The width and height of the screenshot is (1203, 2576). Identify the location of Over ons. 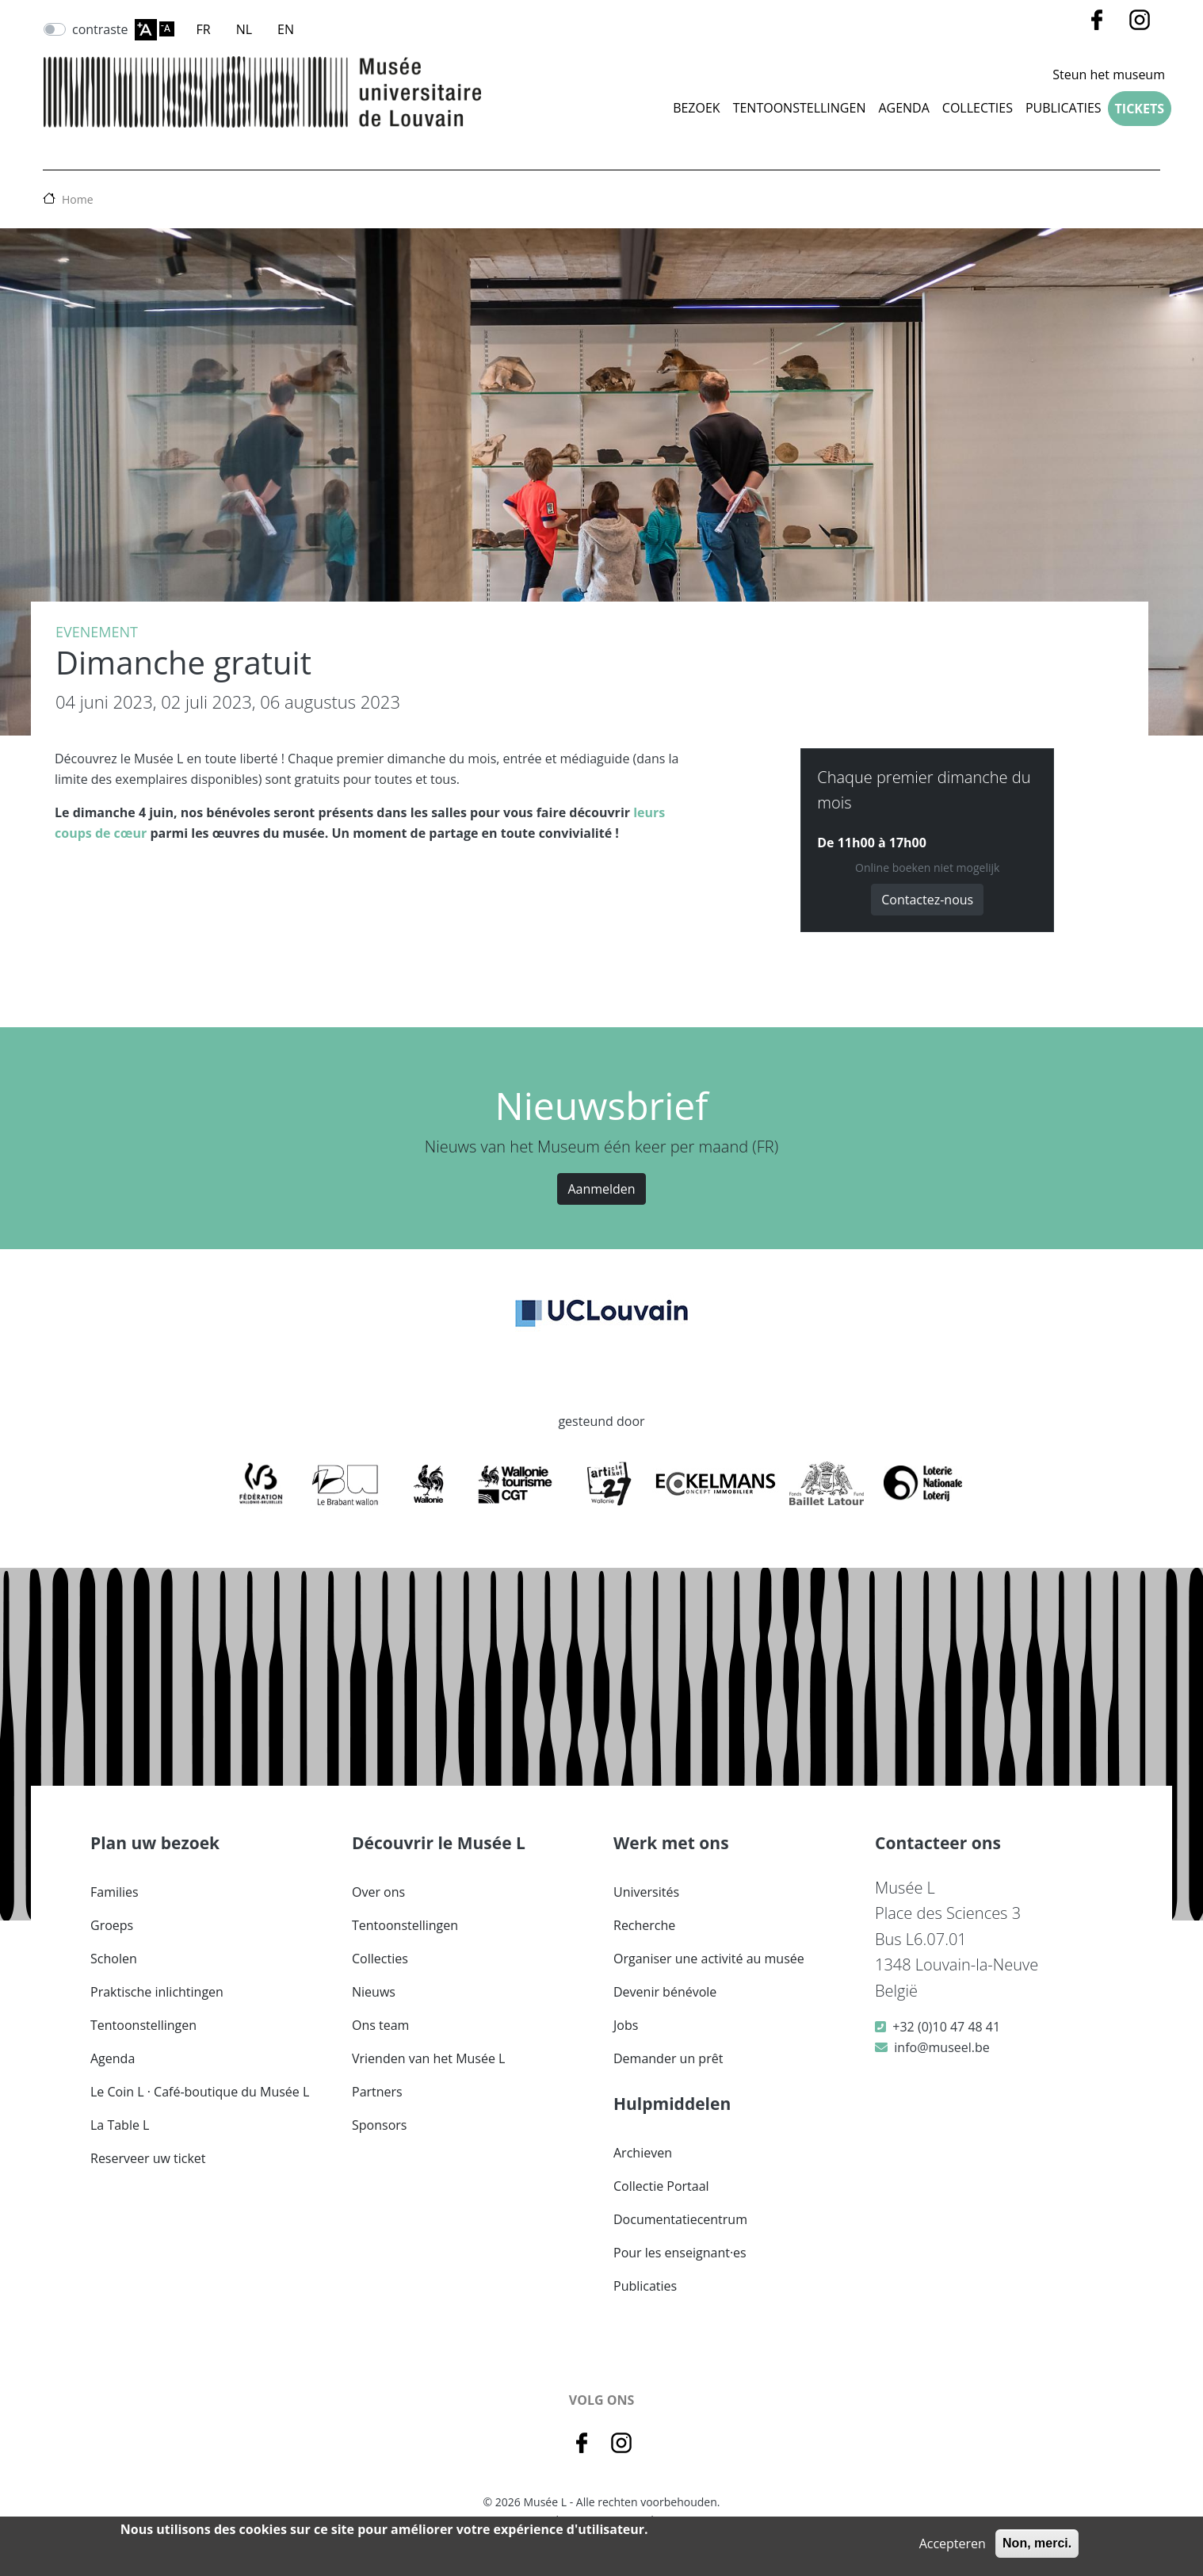
(378, 1892).